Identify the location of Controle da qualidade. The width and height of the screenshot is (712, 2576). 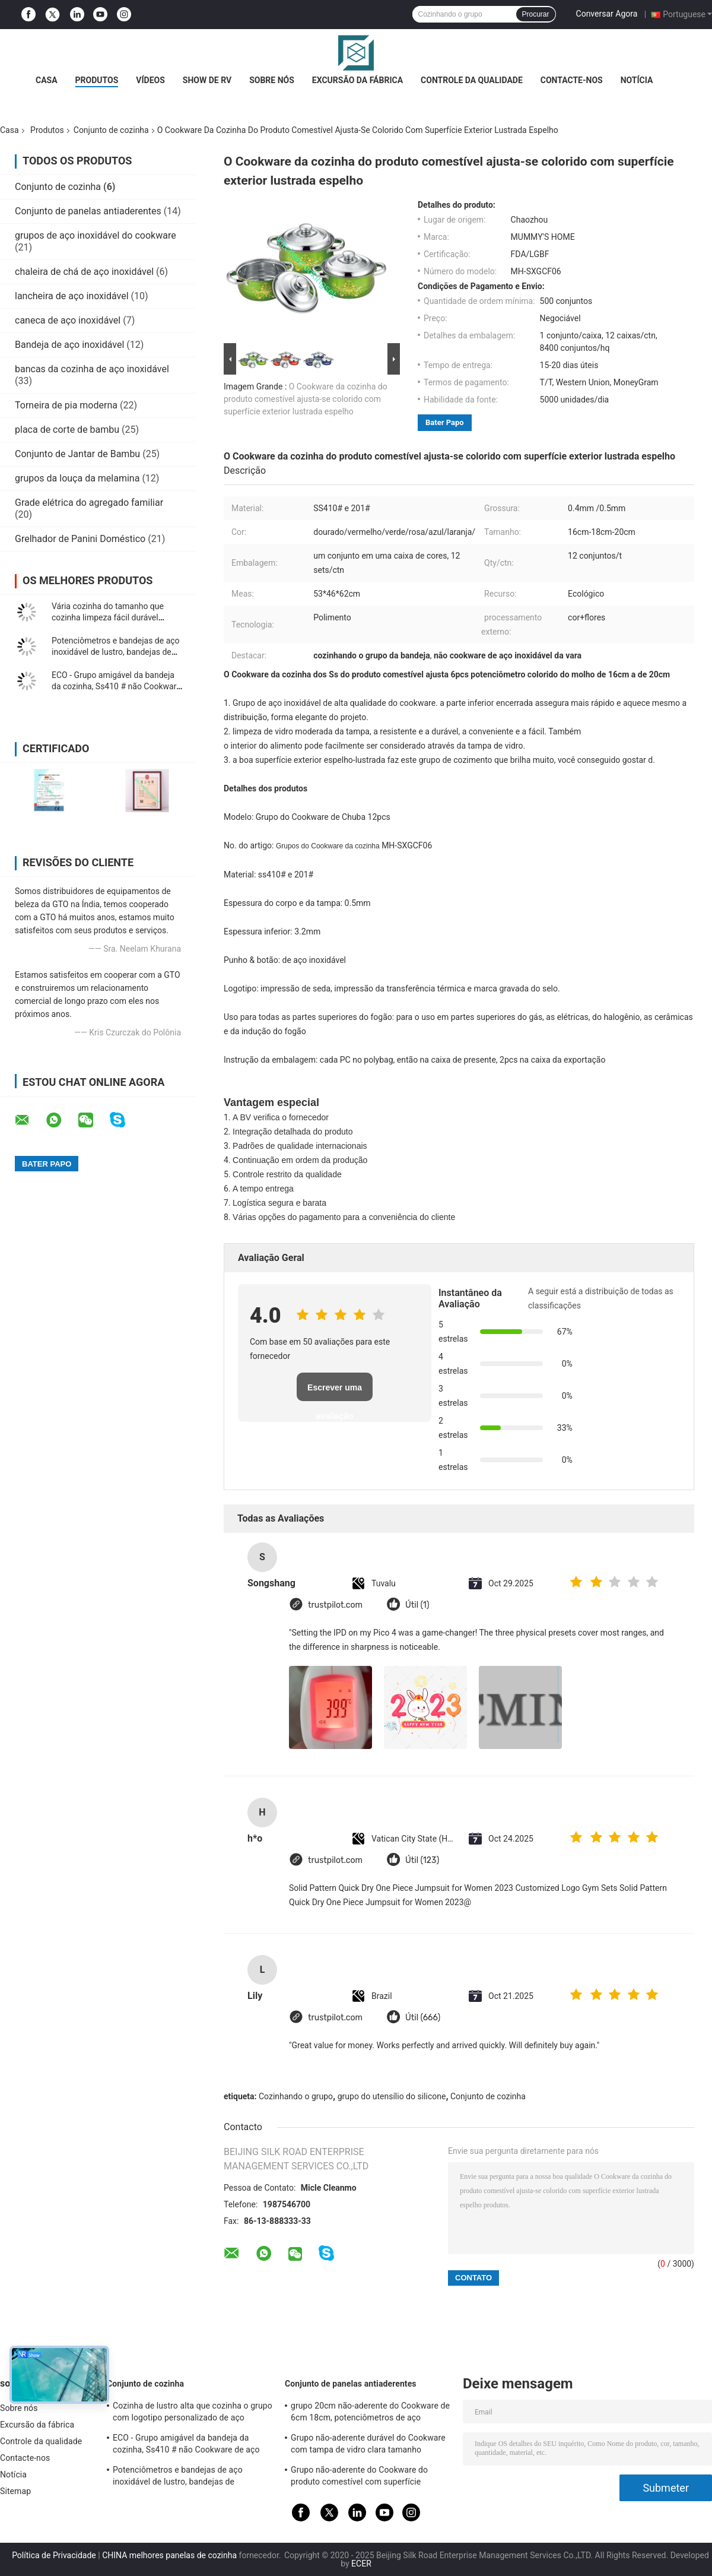
(472, 80).